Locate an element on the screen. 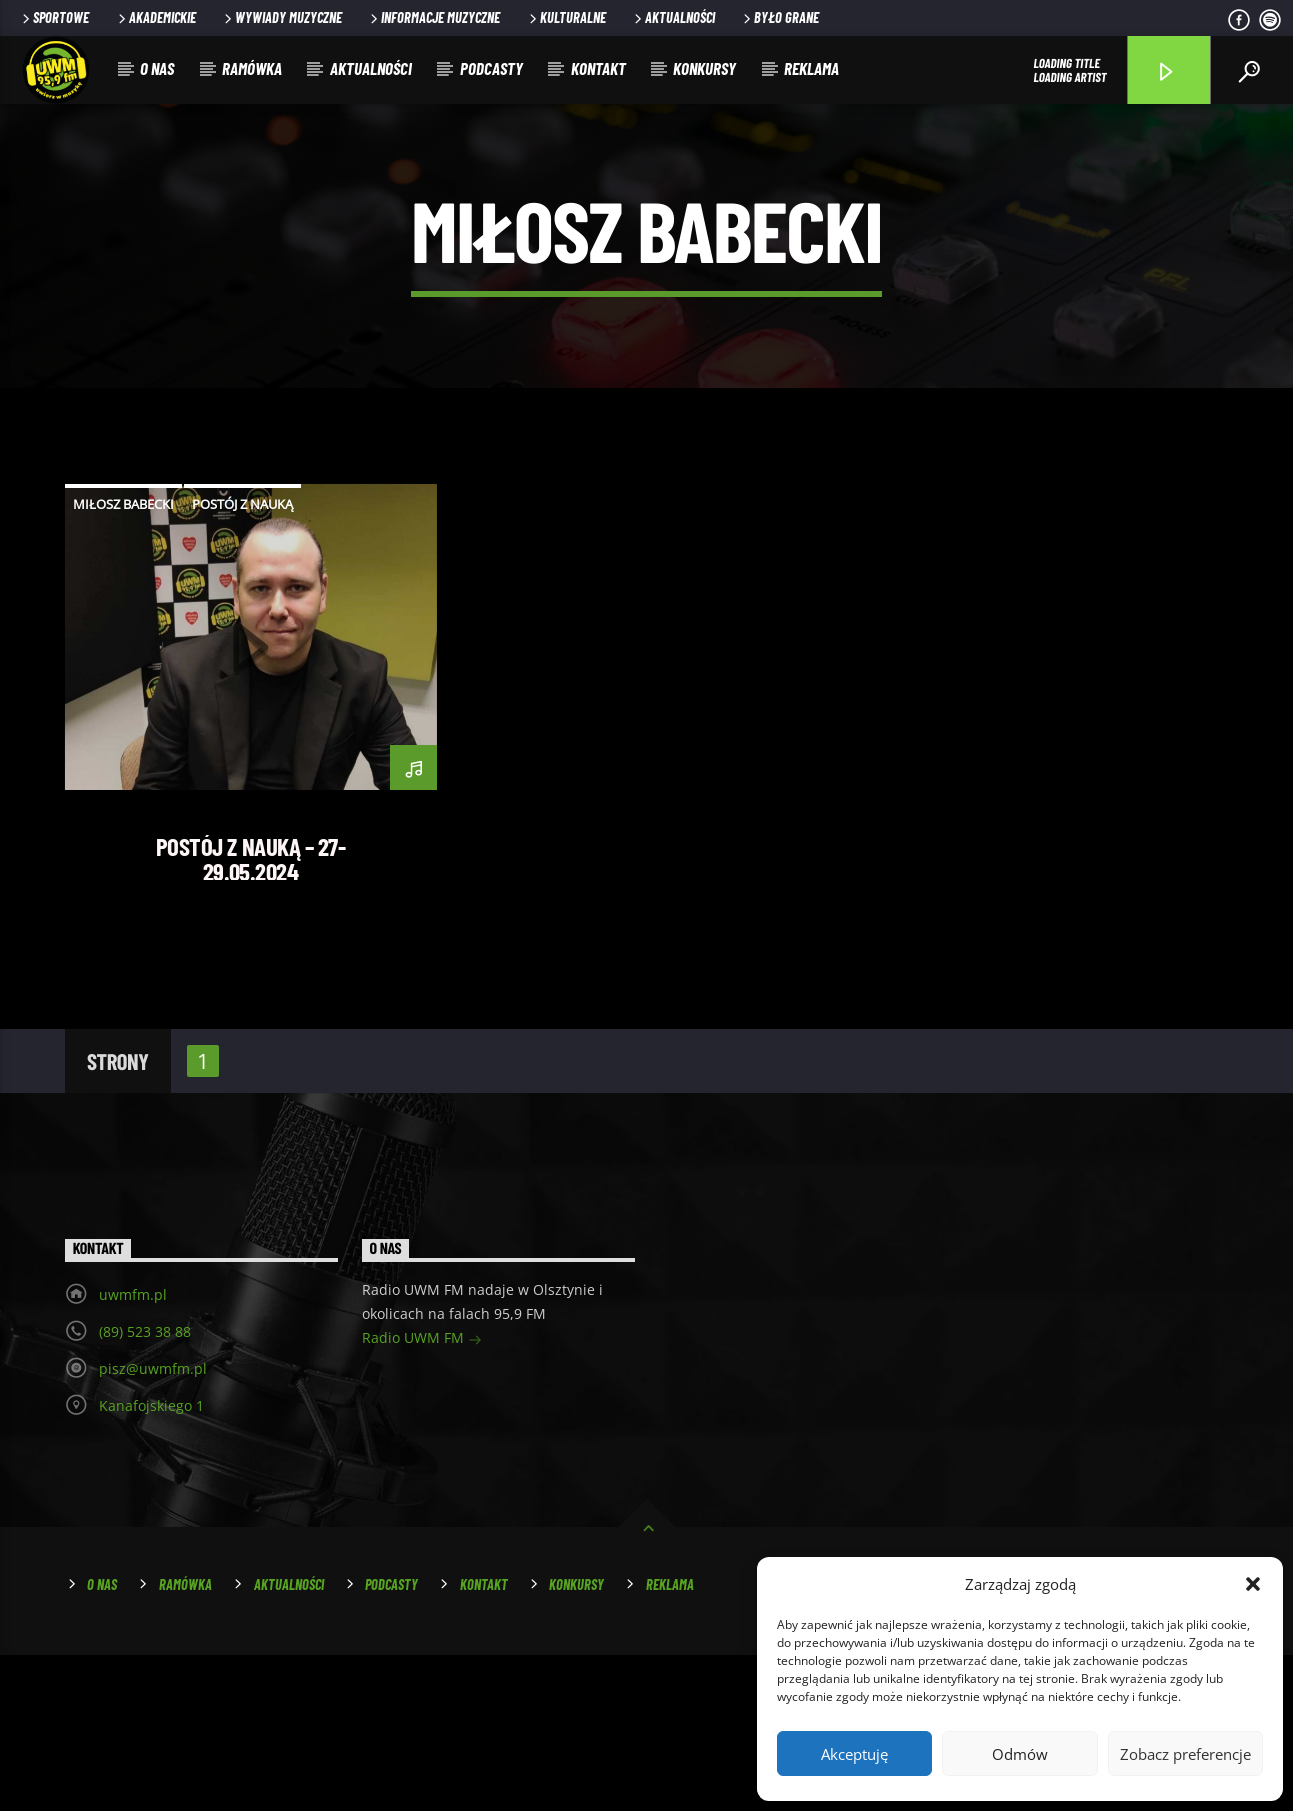  Postój z Nauką – 27-29.05.2024 is located at coordinates (251, 1014).